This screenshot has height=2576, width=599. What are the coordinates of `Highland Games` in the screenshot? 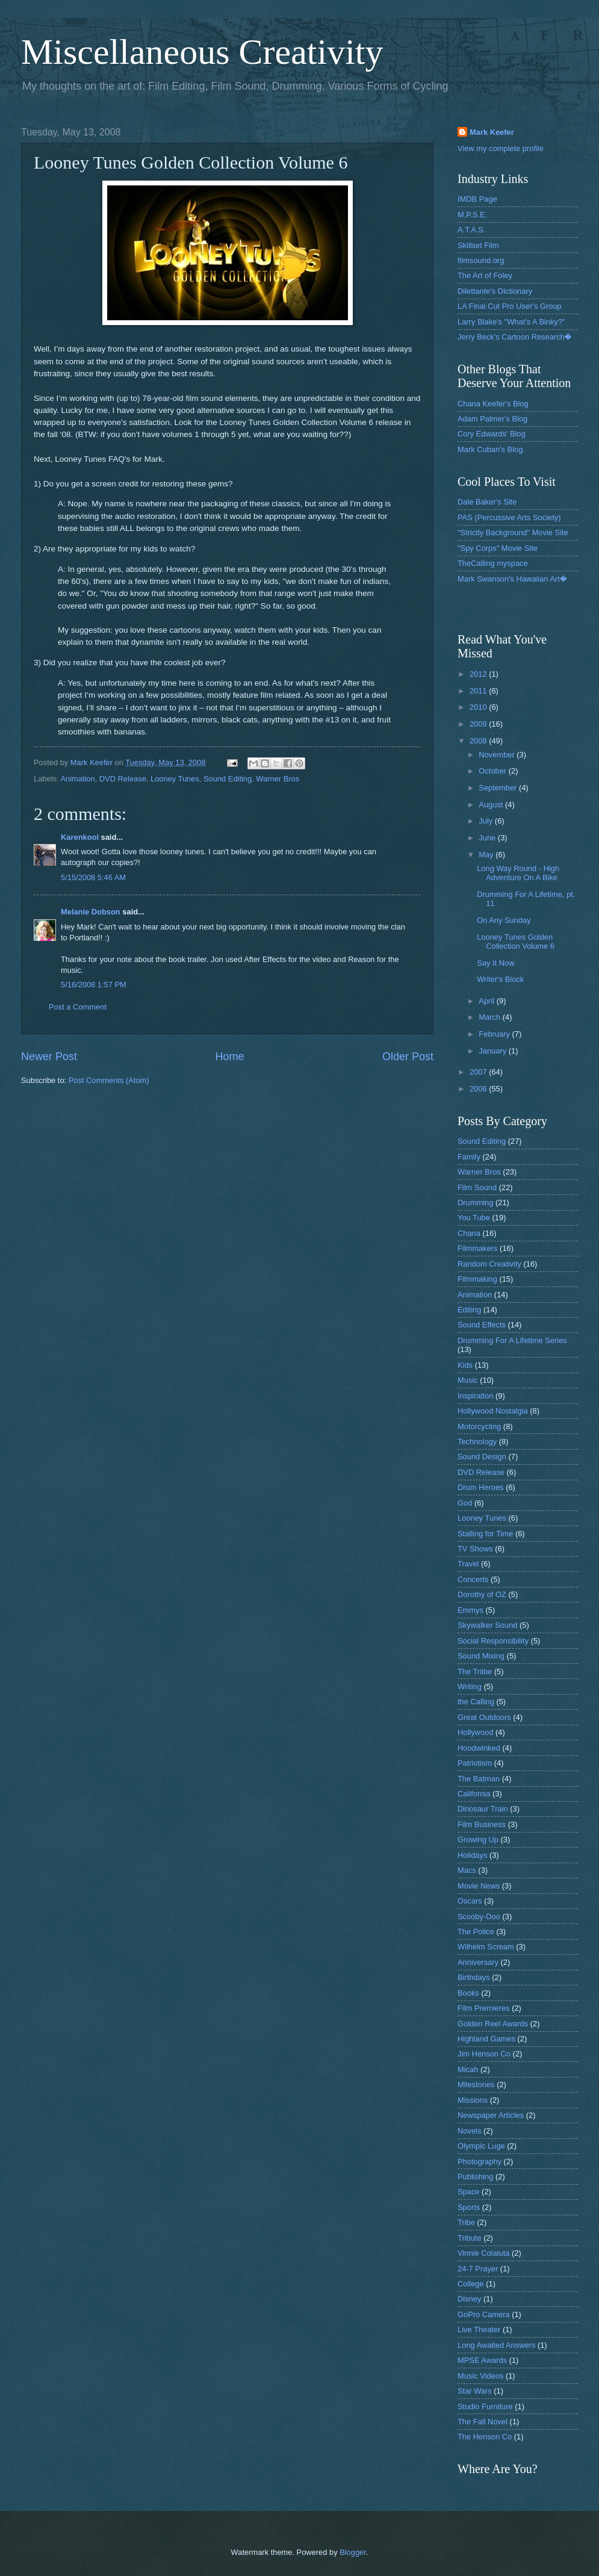 It's located at (486, 2038).